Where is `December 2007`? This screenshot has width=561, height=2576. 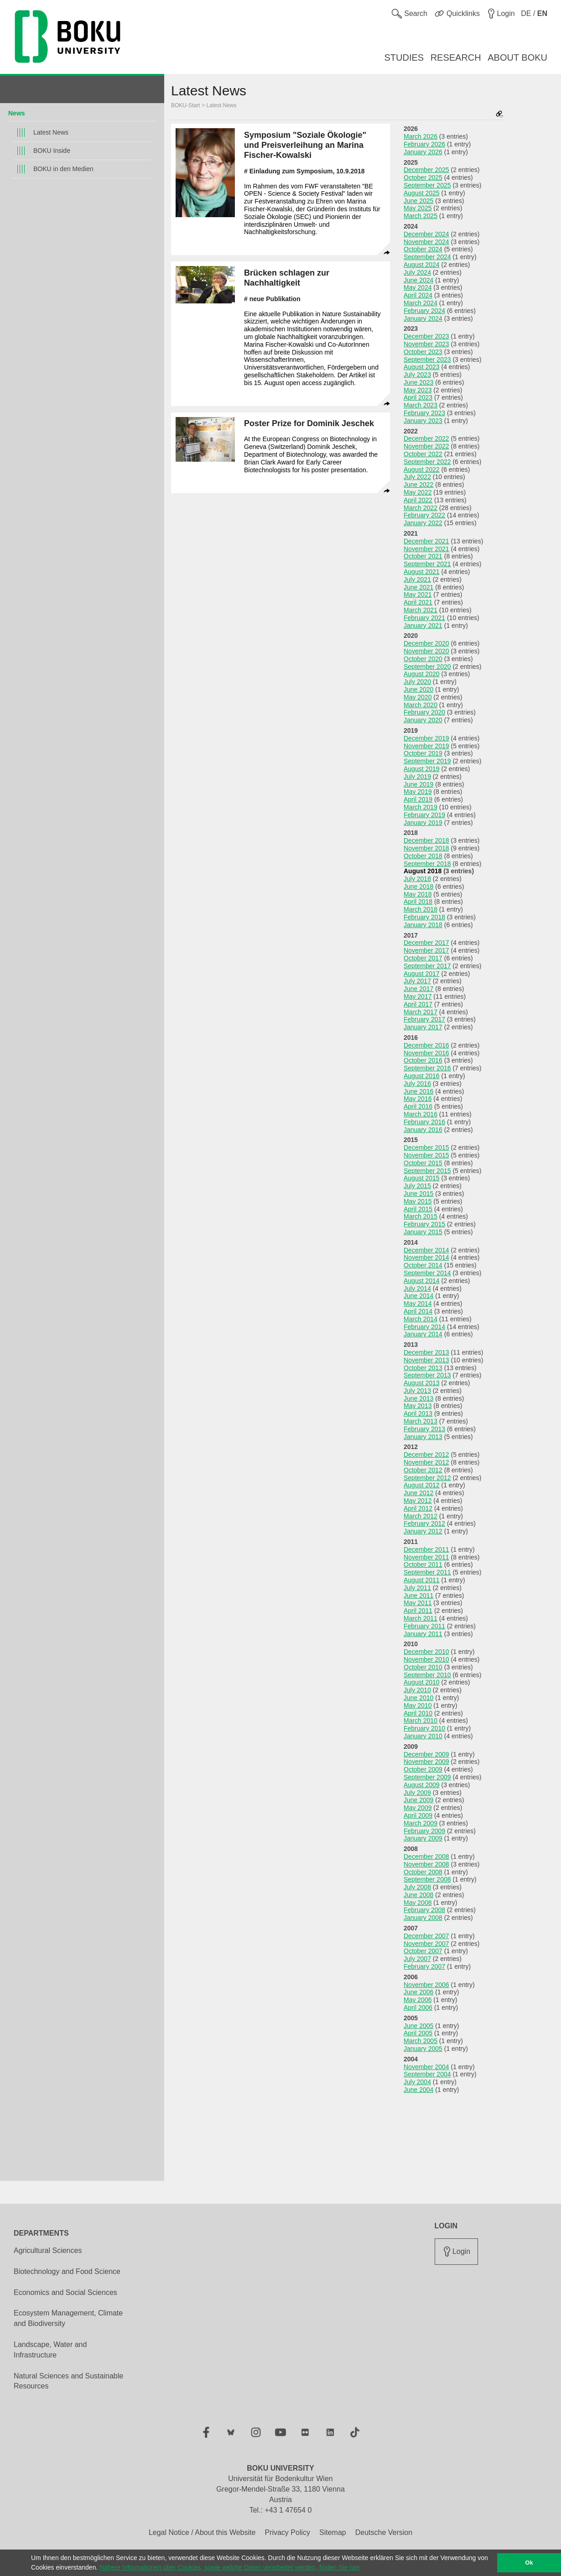 December 2007 is located at coordinates (426, 1936).